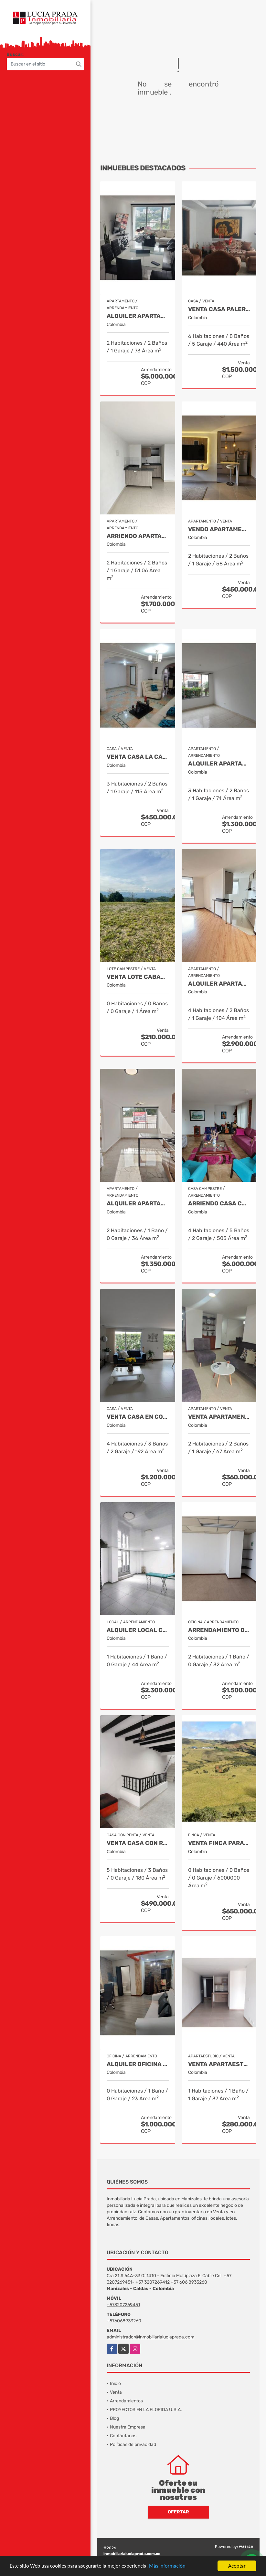 The height and width of the screenshot is (2576, 266). Describe the element at coordinates (219, 309) in the screenshot. I see `Venta Casa Palermo, Manizales Cod 2174206` at that location.